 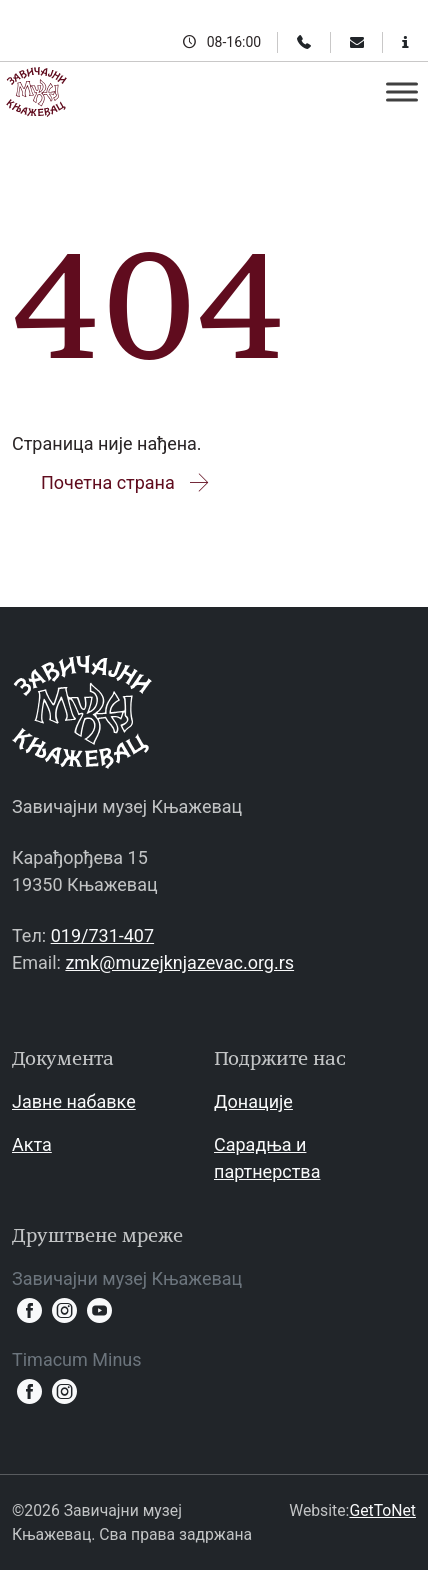 I want to click on GetToNet, so click(x=382, y=1510).